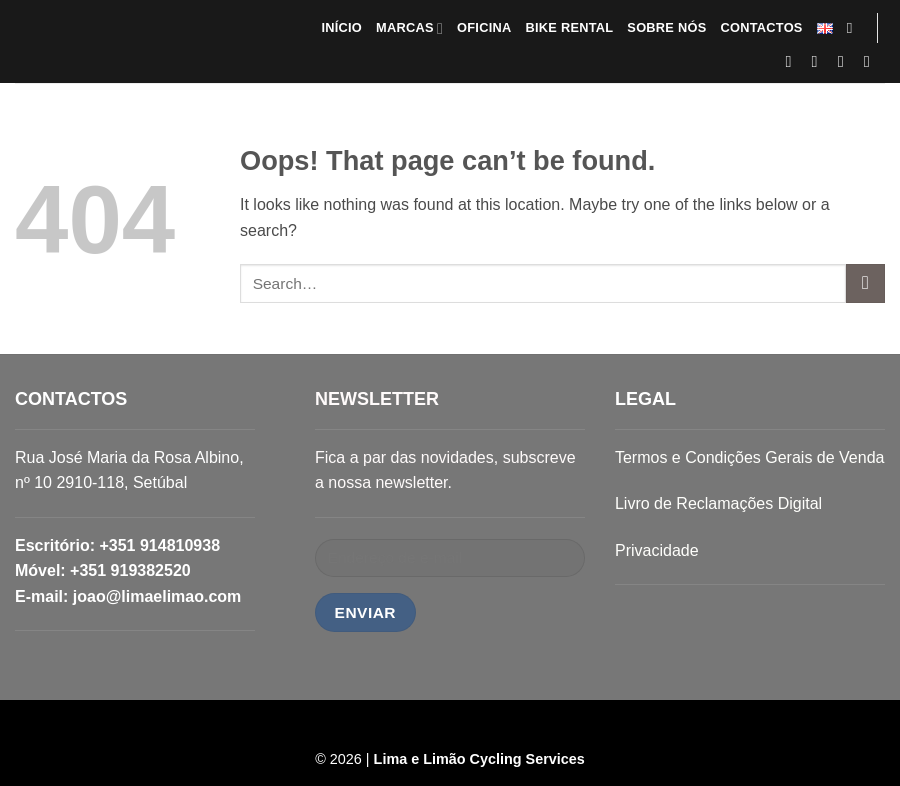 The width and height of the screenshot is (900, 786). I want to click on SOBRE NÓS, so click(666, 27).